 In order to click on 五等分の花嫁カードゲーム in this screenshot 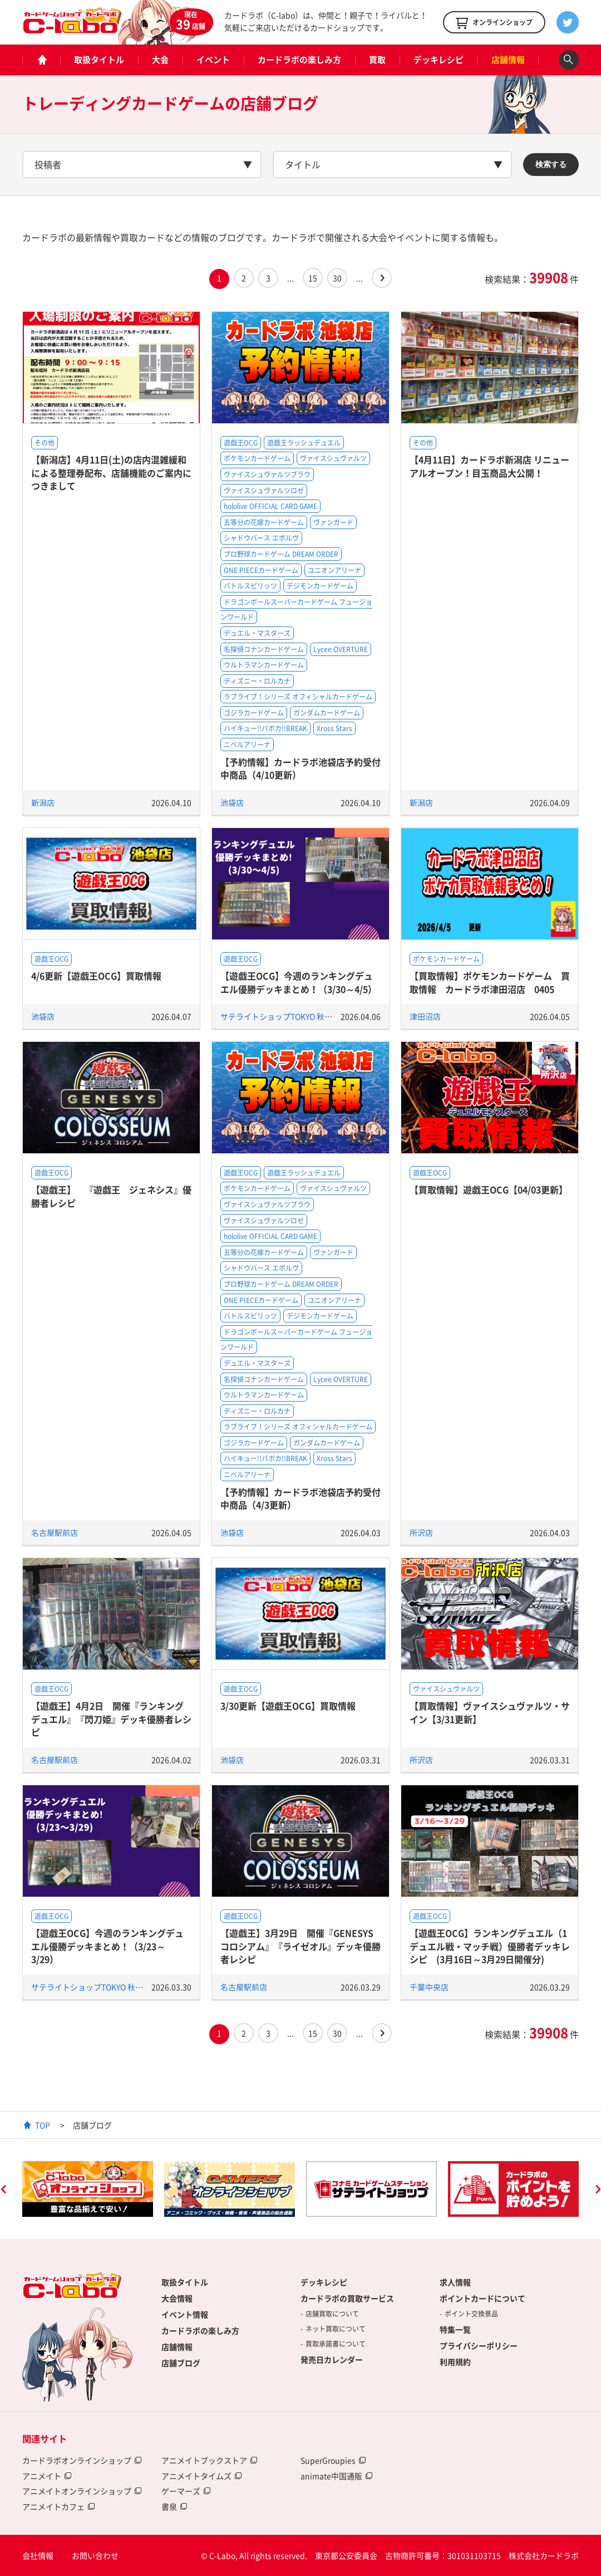, I will do `click(264, 522)`.